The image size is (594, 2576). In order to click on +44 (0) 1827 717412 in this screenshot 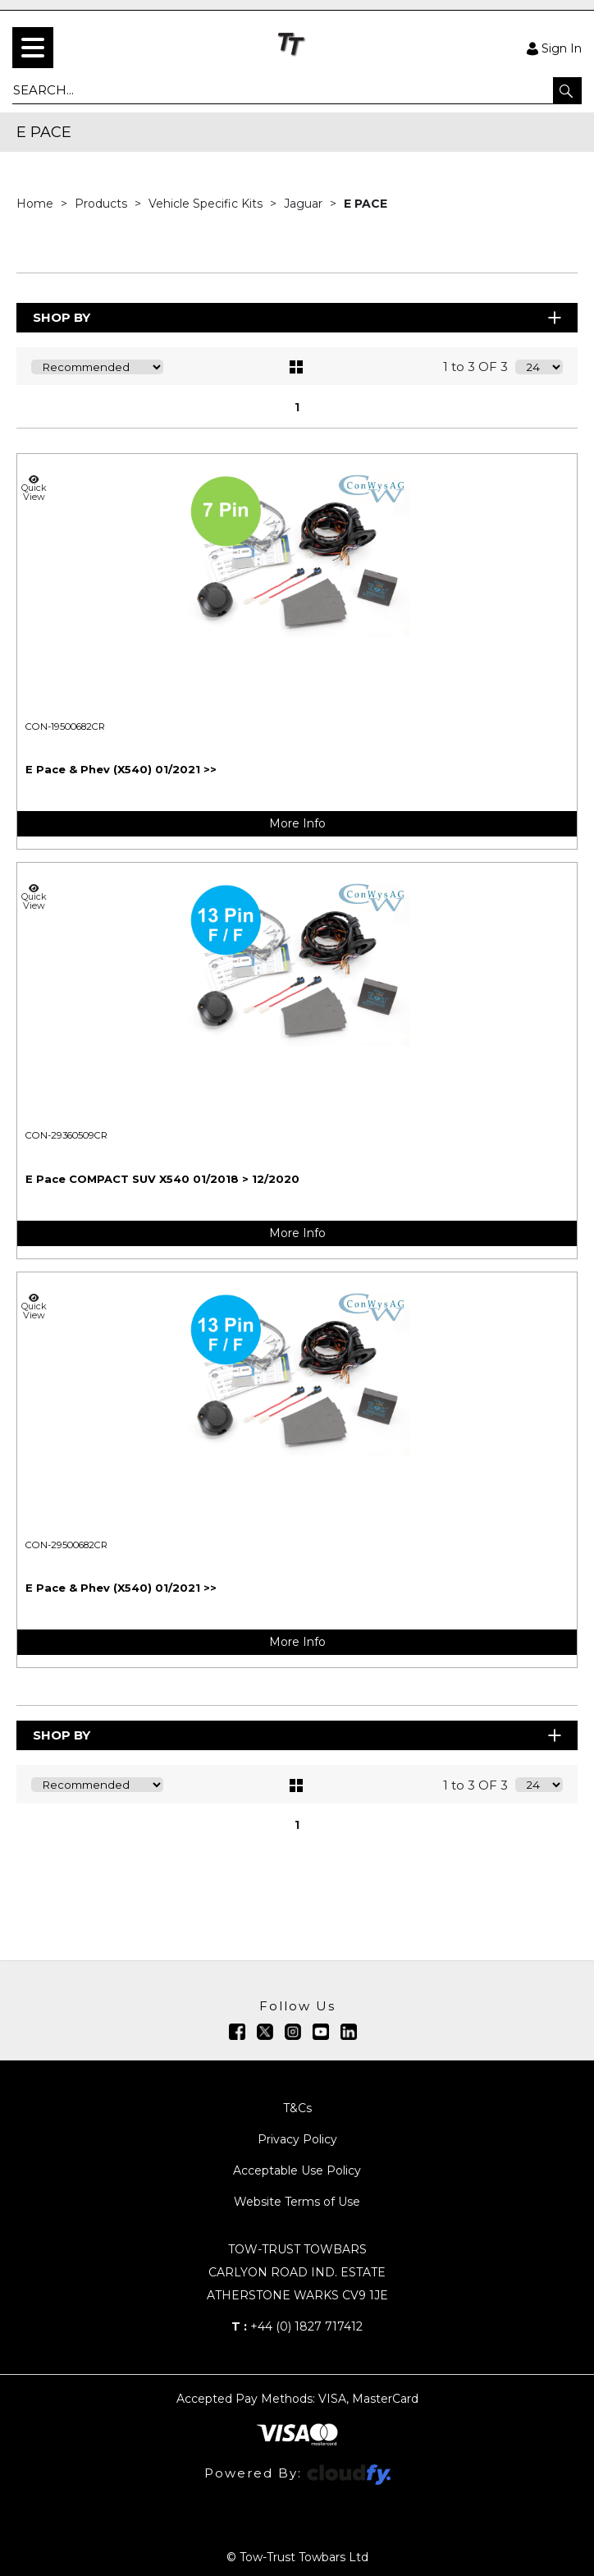, I will do `click(297, 2326)`.